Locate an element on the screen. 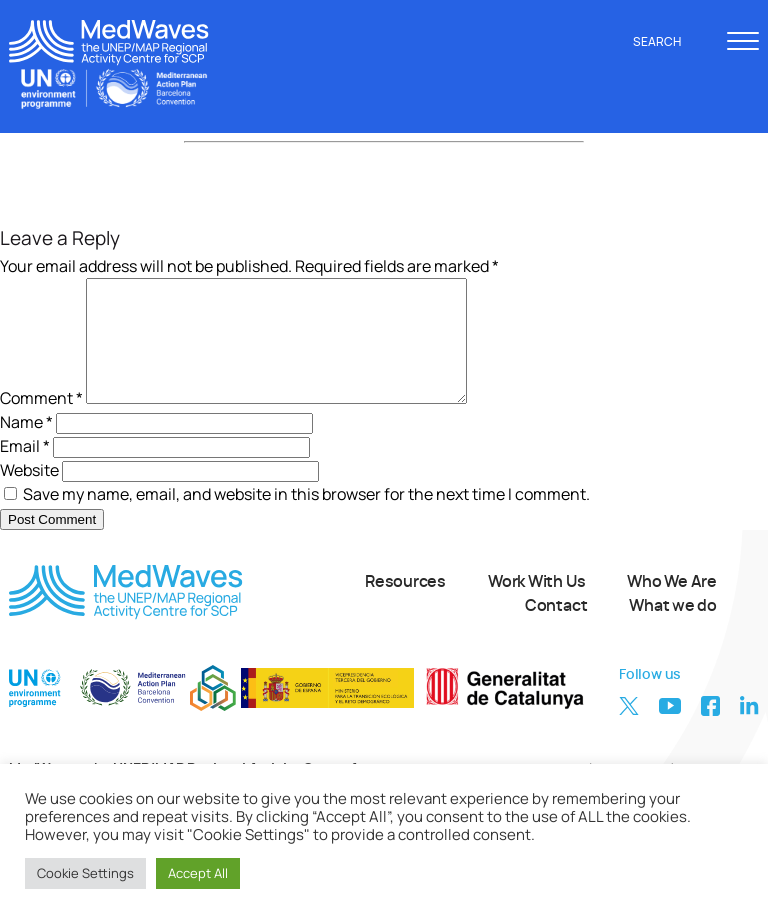 The width and height of the screenshot is (768, 919). What we do is located at coordinates (673, 630).